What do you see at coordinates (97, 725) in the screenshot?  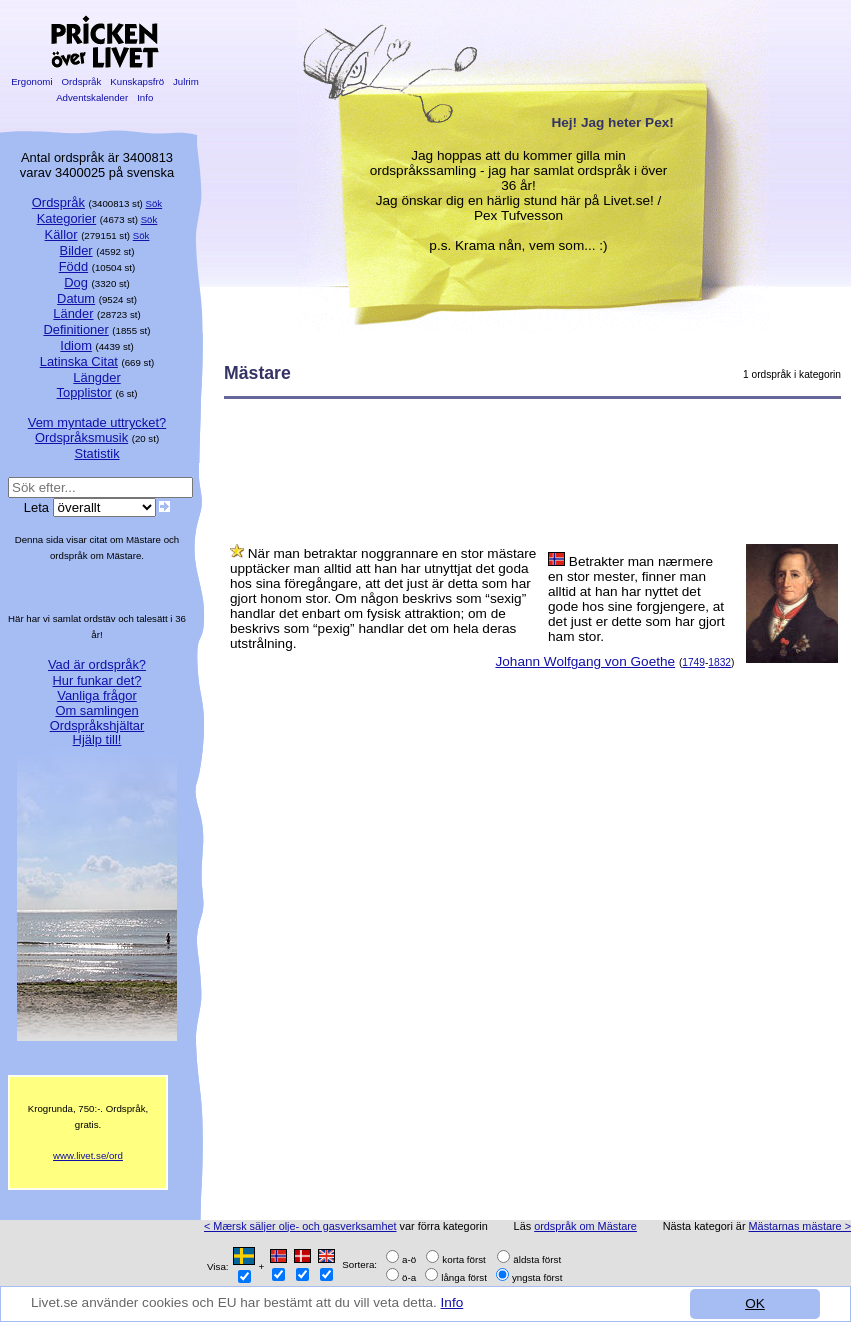 I see `Ordspråkshjältar` at bounding box center [97, 725].